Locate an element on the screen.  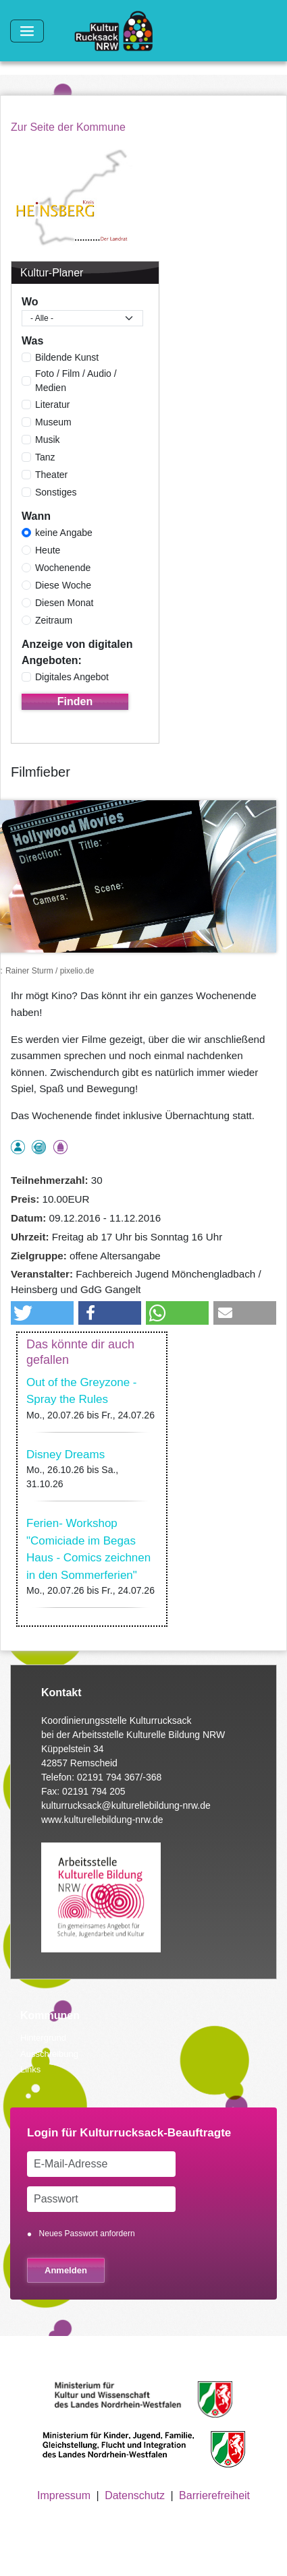
Wochenende is located at coordinates (62, 567).